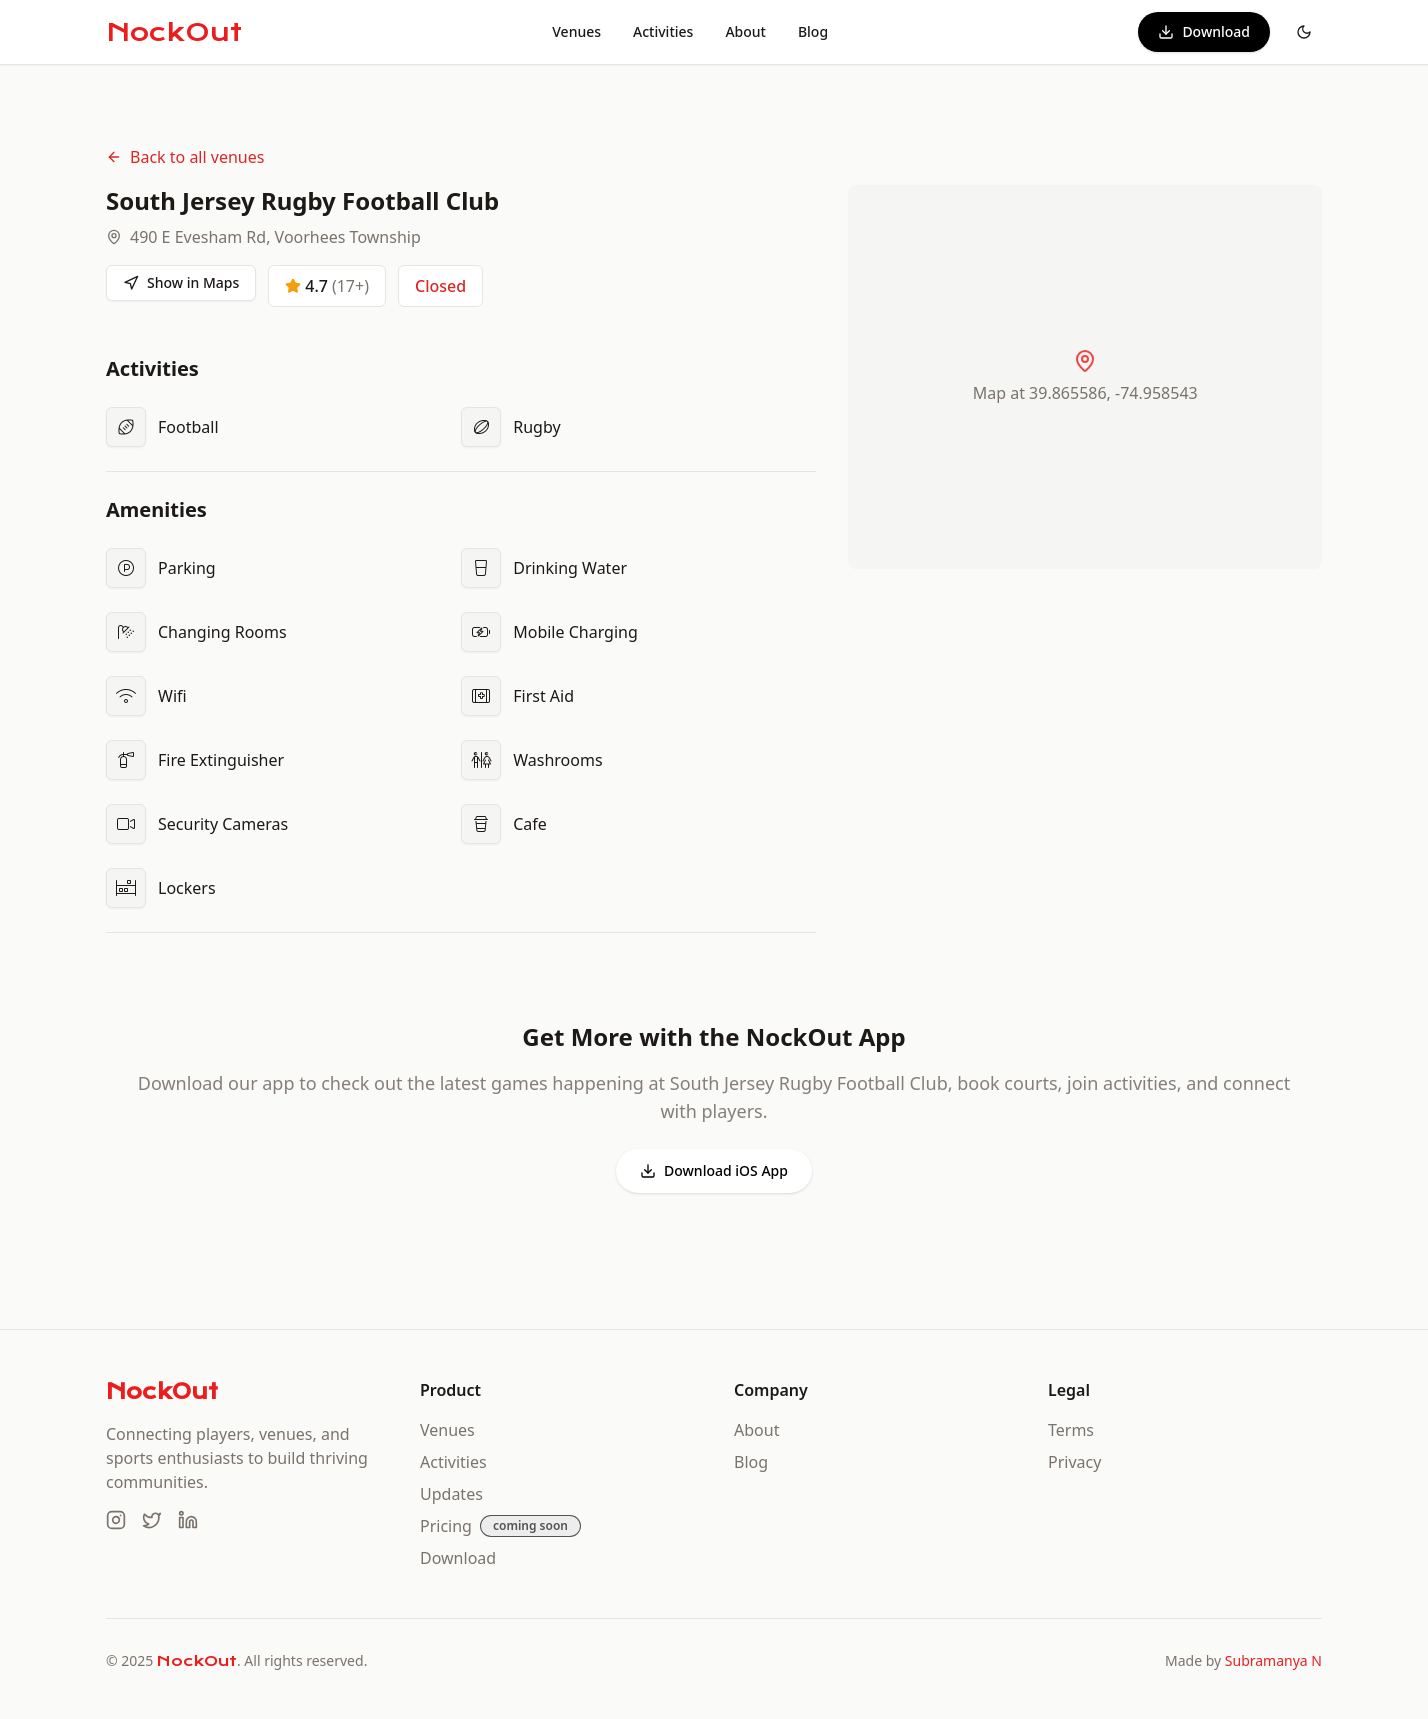 The width and height of the screenshot is (1428, 1719). I want to click on Subramanya N, so click(1273, 1660).